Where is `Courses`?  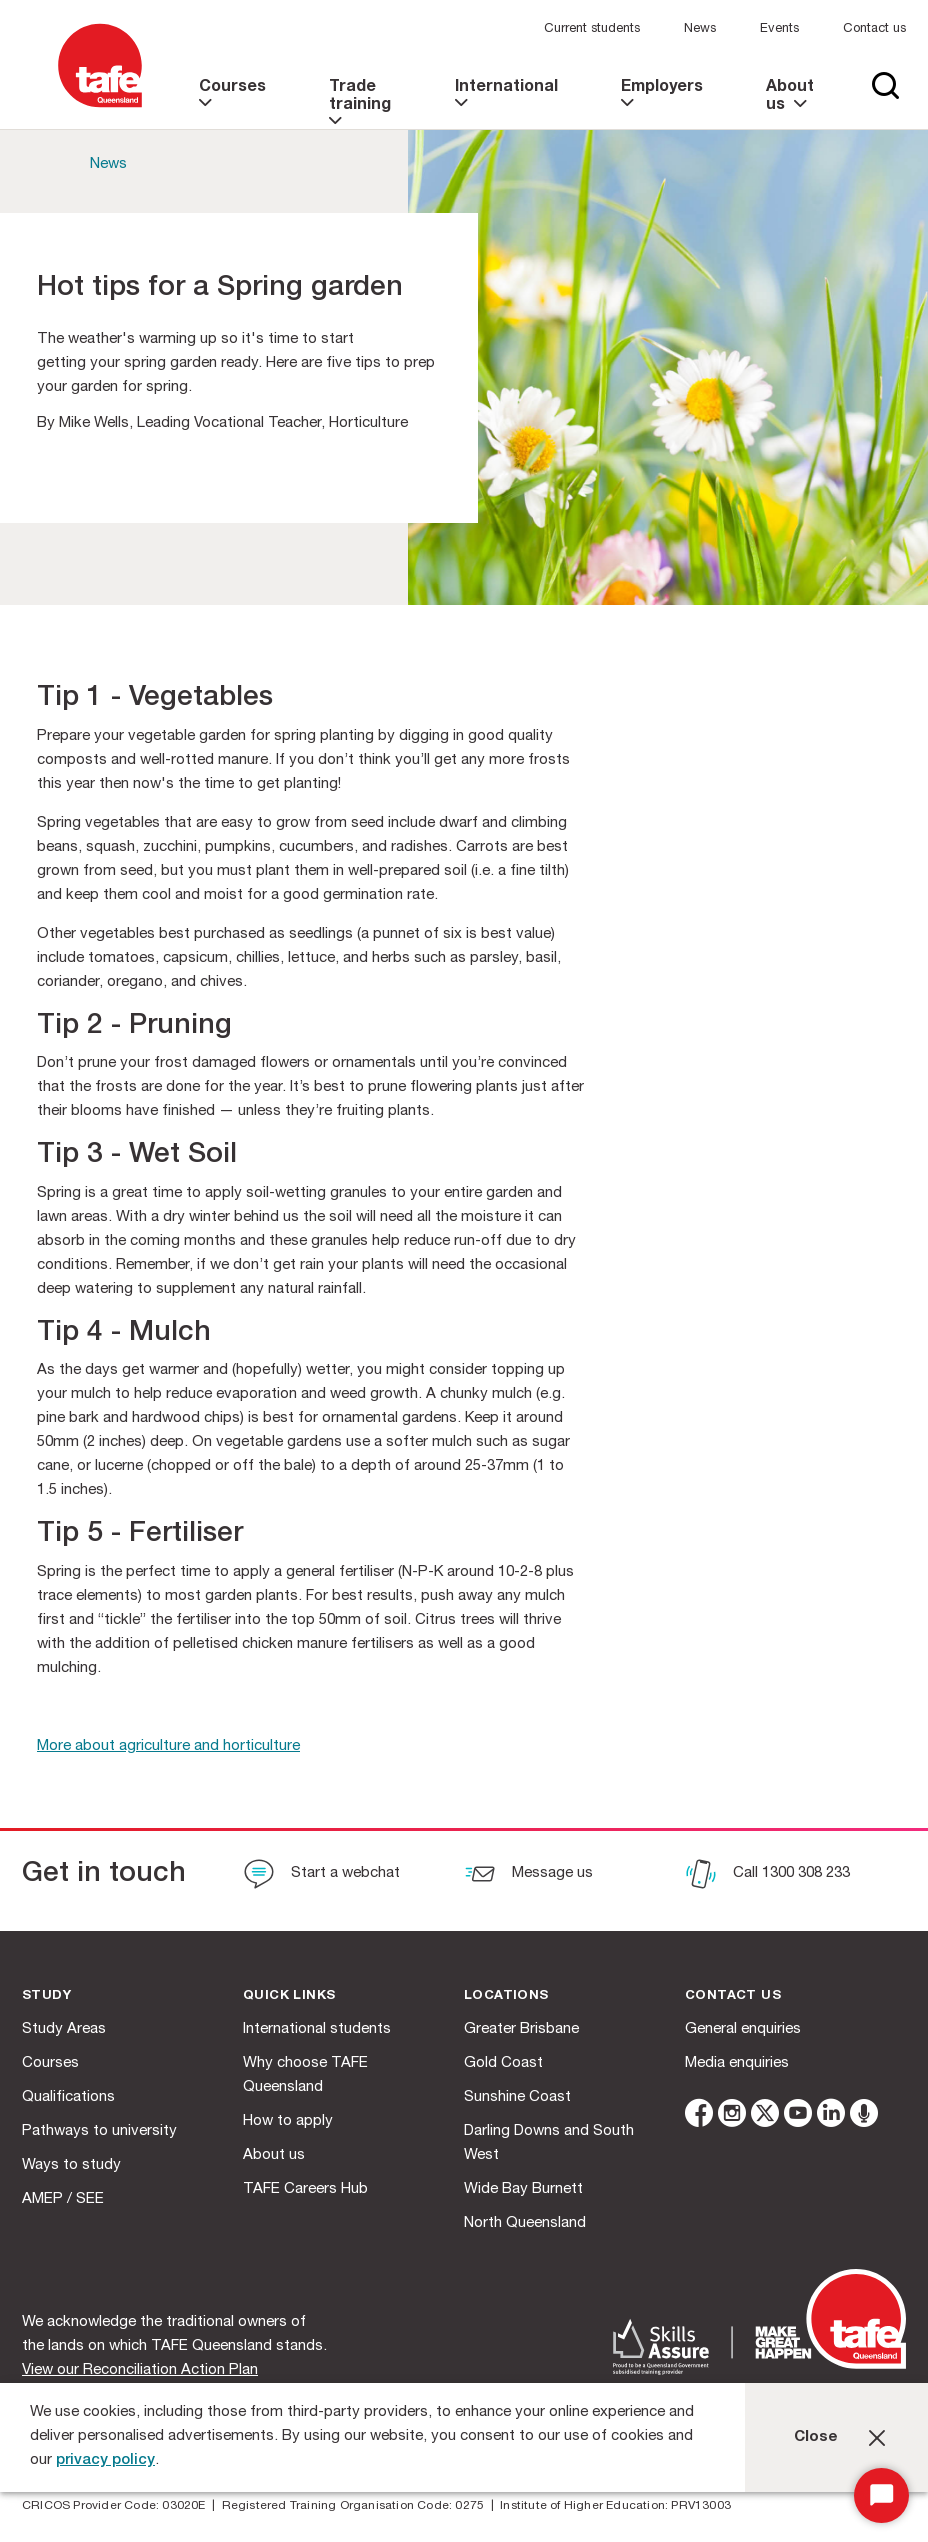 Courses is located at coordinates (50, 2063).